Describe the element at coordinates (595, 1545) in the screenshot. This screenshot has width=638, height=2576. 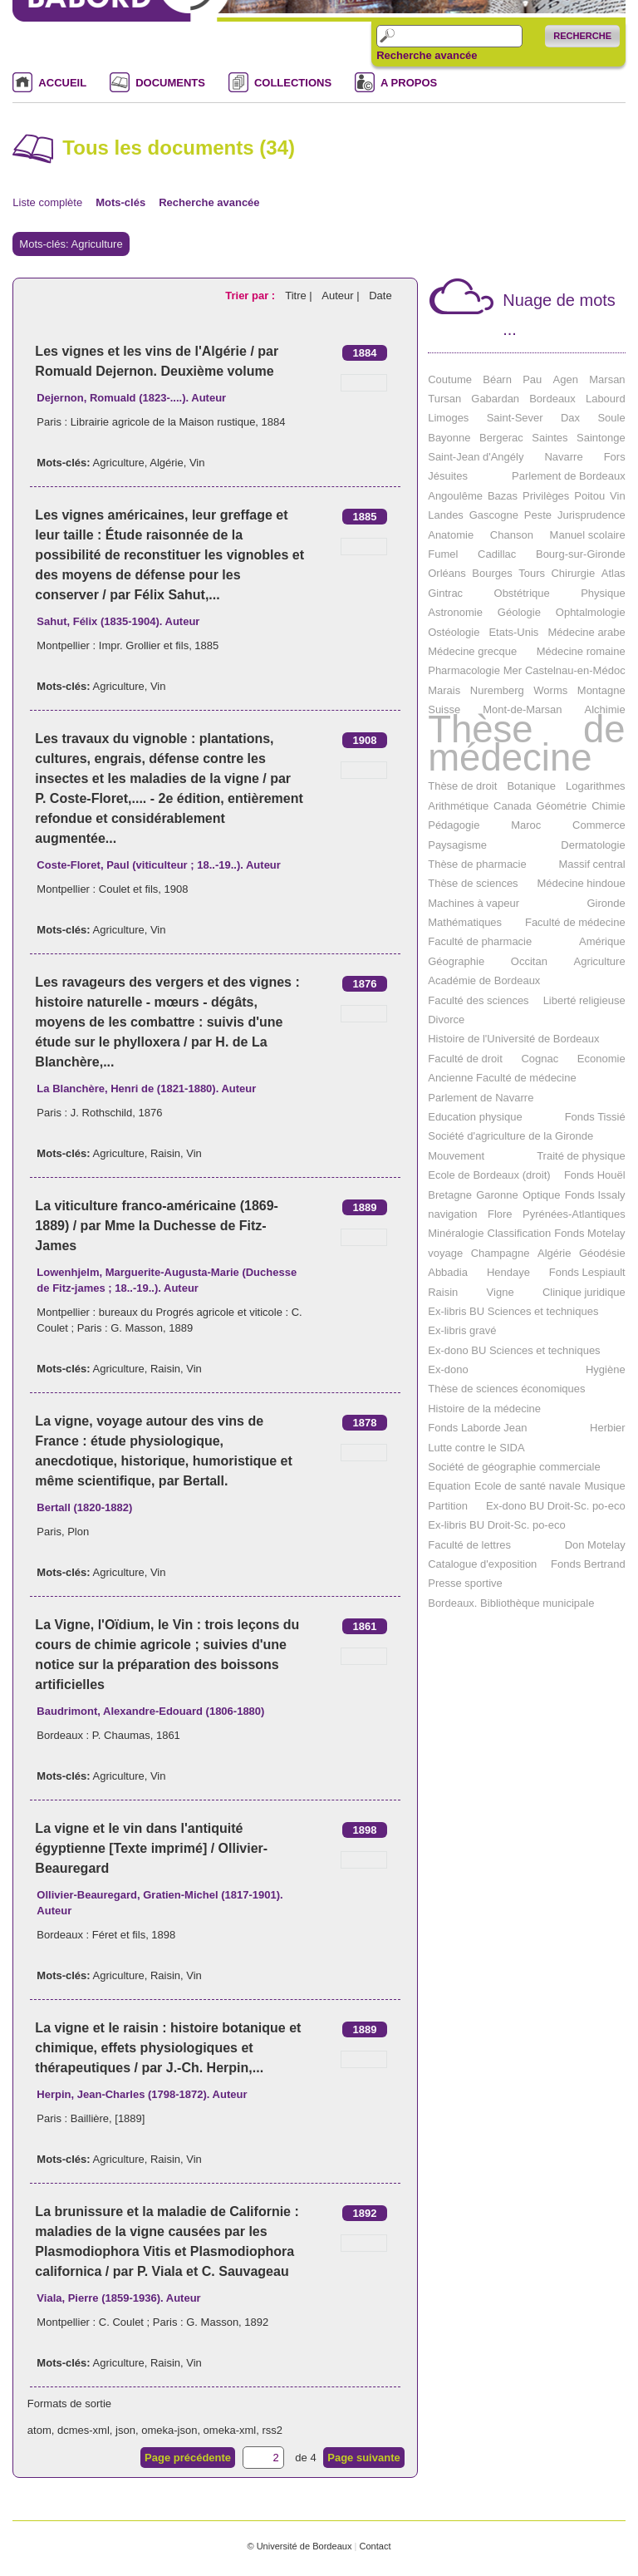
I see `Don Motelay` at that location.